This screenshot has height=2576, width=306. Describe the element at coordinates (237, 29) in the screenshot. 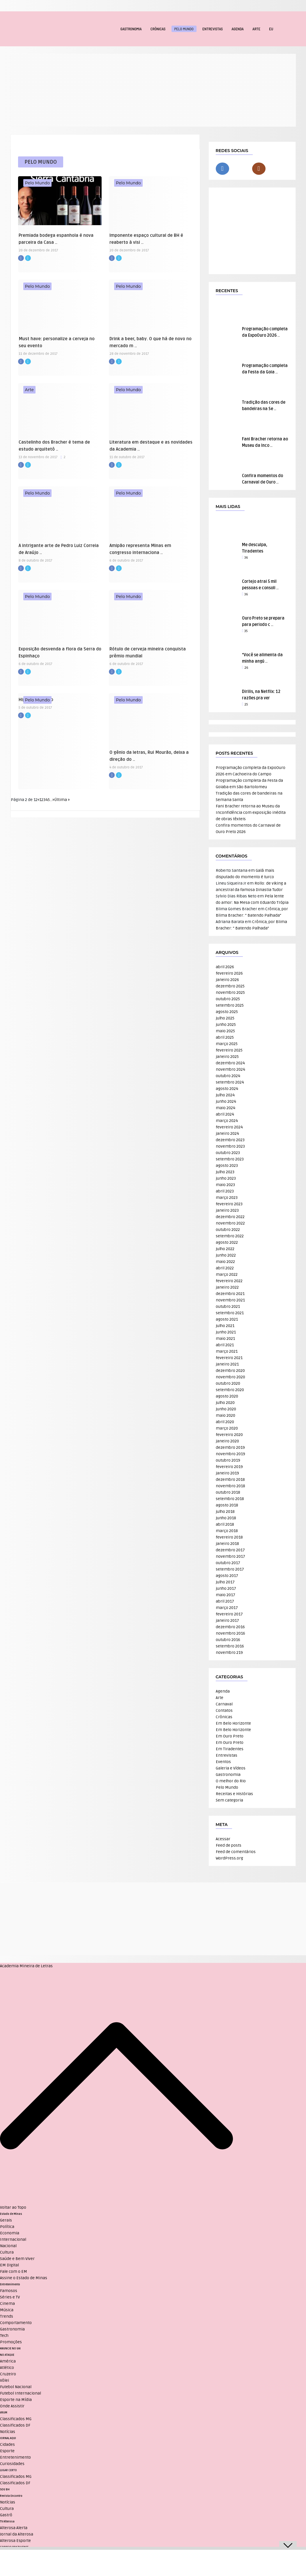

I see `Agenda` at that location.